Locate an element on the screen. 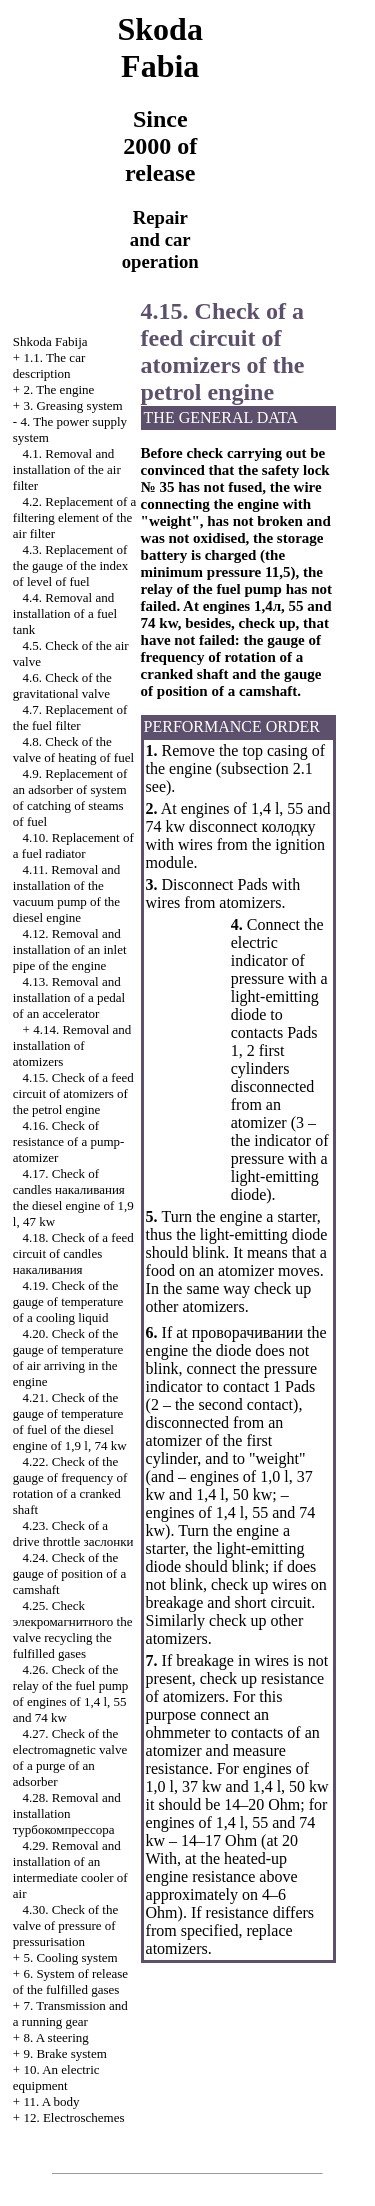  4.6. Check of the gravitational valve is located at coordinates (62, 685).